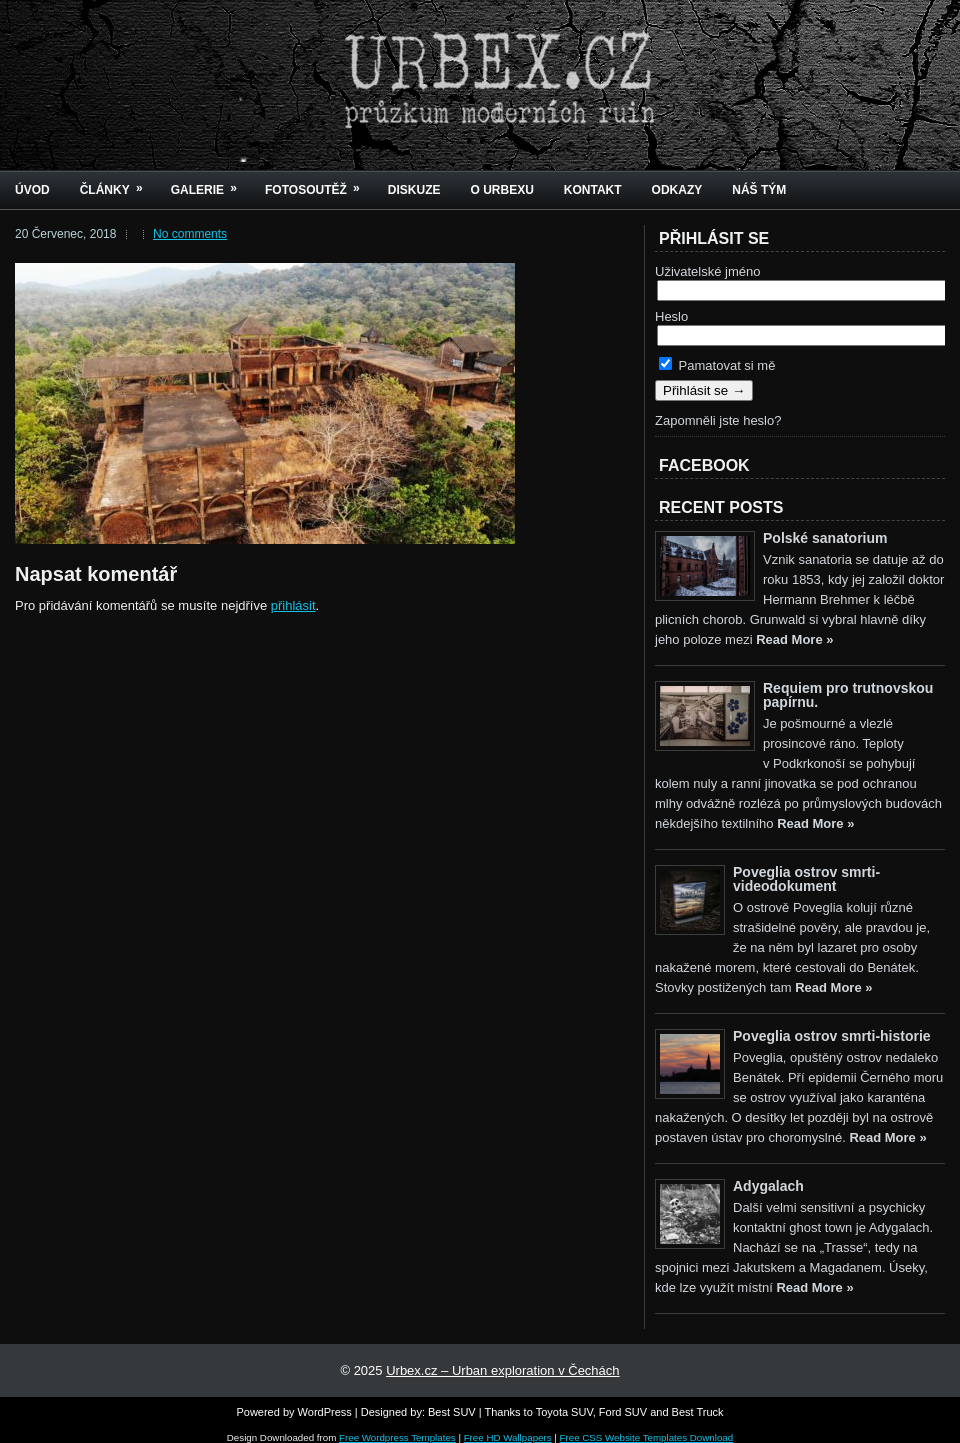 The height and width of the screenshot is (1443, 960). I want to click on Články, so click(118, 183).